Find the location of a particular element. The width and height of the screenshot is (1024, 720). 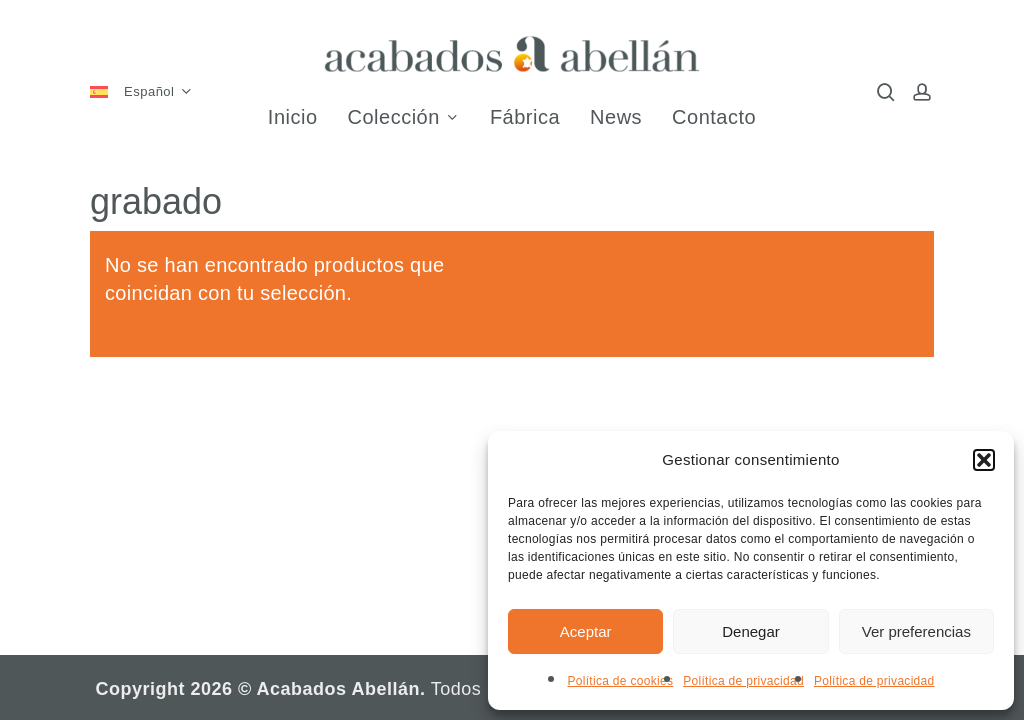

Política de cookies is located at coordinates (620, 681).